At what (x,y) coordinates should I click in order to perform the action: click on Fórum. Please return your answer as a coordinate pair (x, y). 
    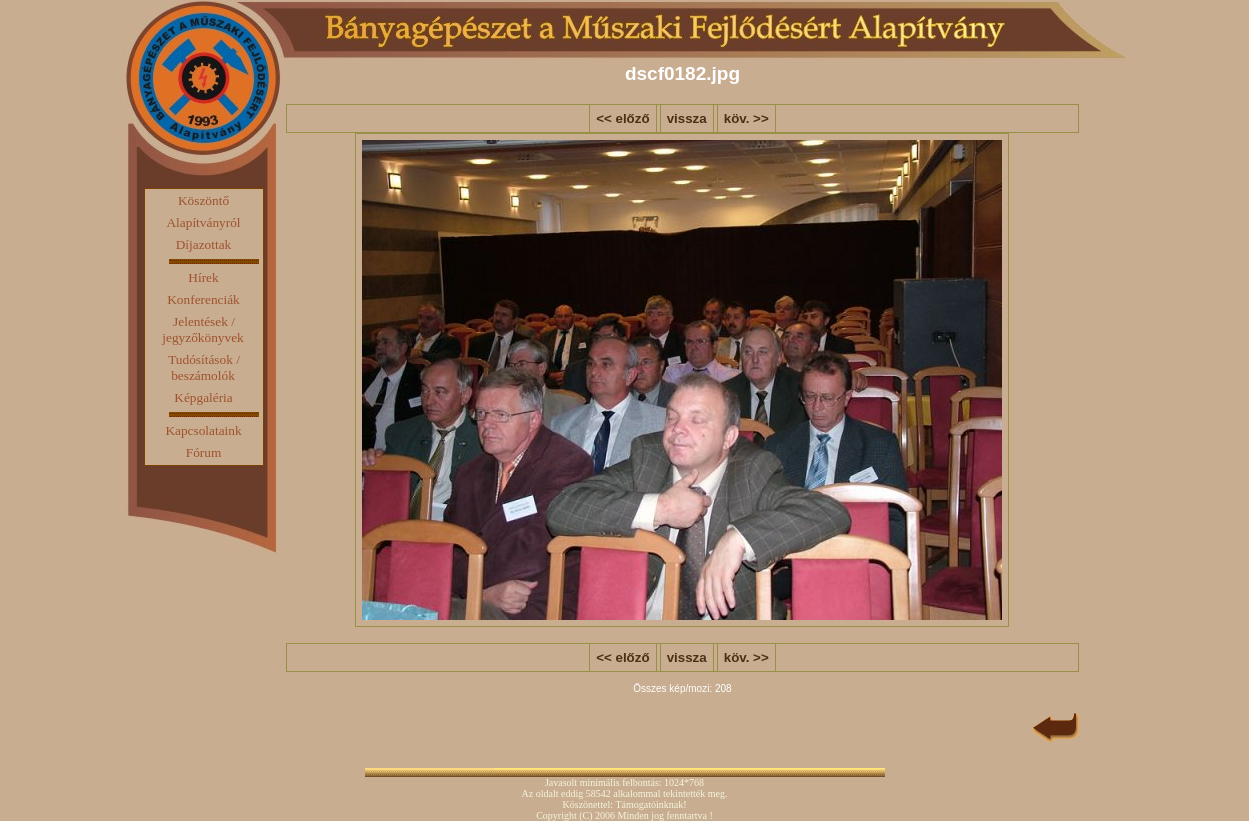
    Looking at the image, I should click on (204, 452).